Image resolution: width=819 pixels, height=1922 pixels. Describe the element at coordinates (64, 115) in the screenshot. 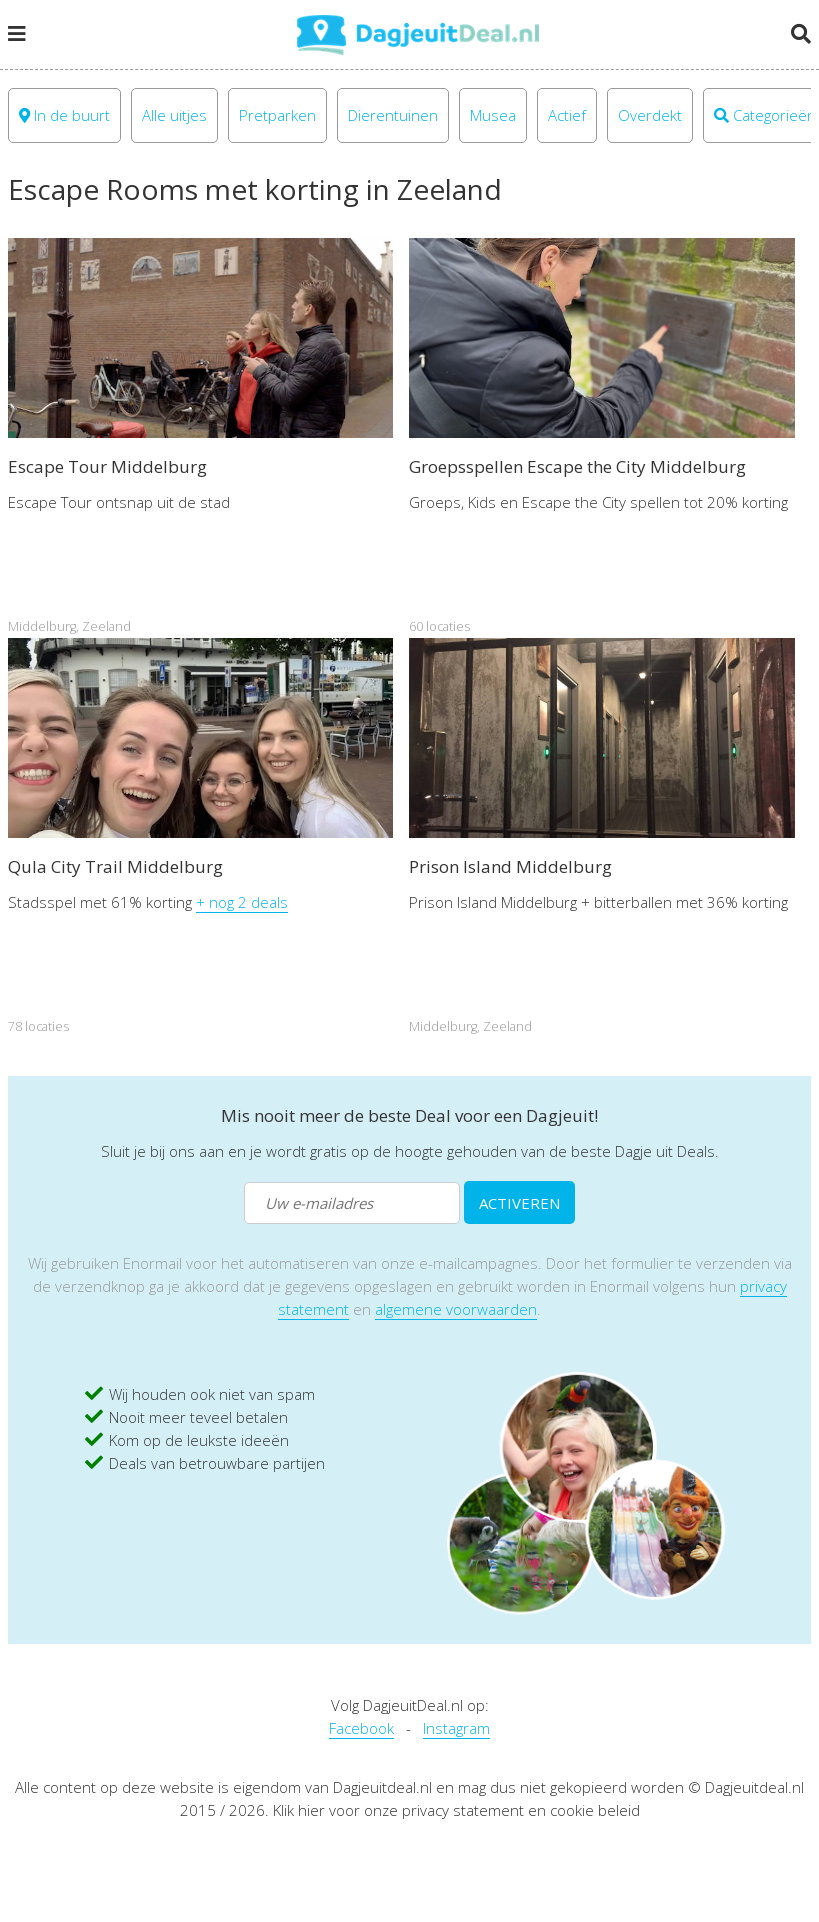

I see `In de buurt` at that location.